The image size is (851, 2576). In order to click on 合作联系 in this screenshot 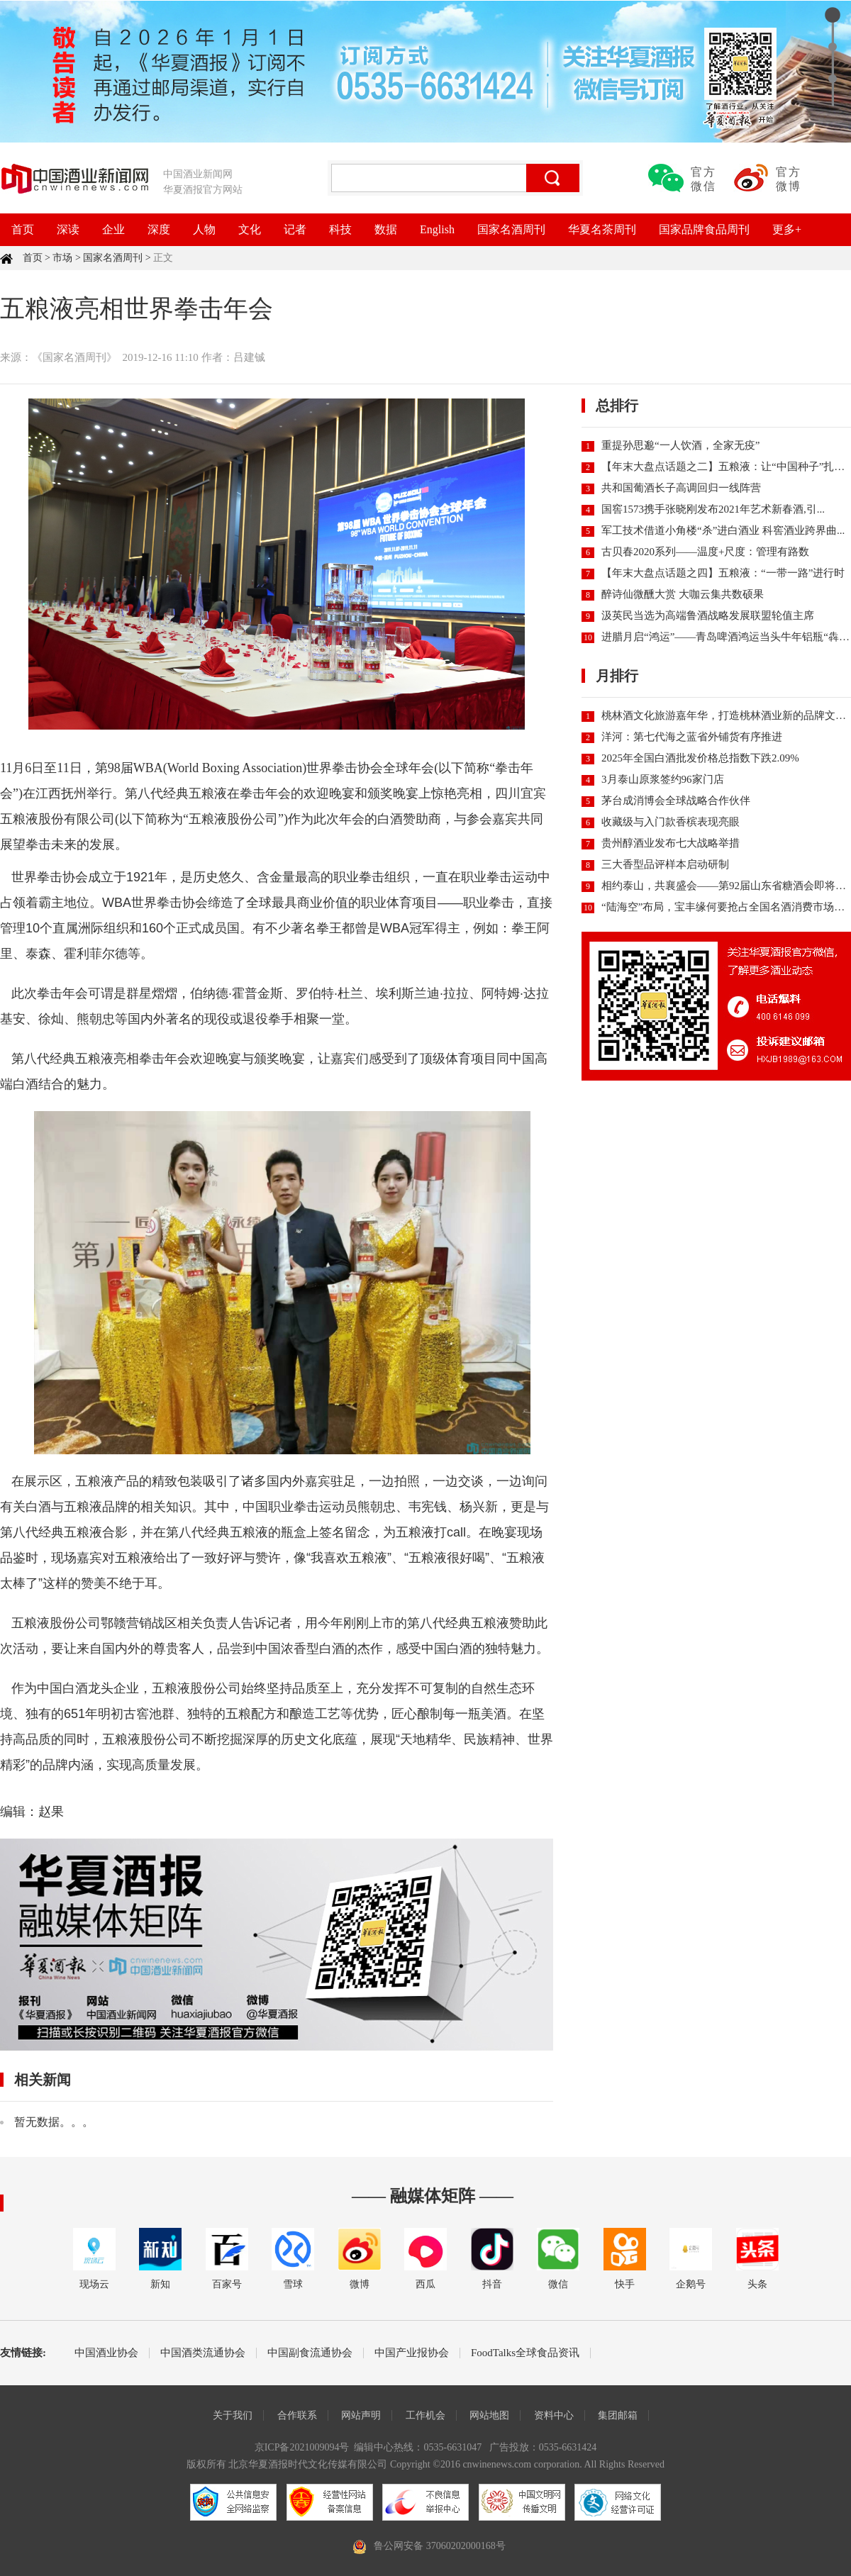, I will do `click(297, 2415)`.